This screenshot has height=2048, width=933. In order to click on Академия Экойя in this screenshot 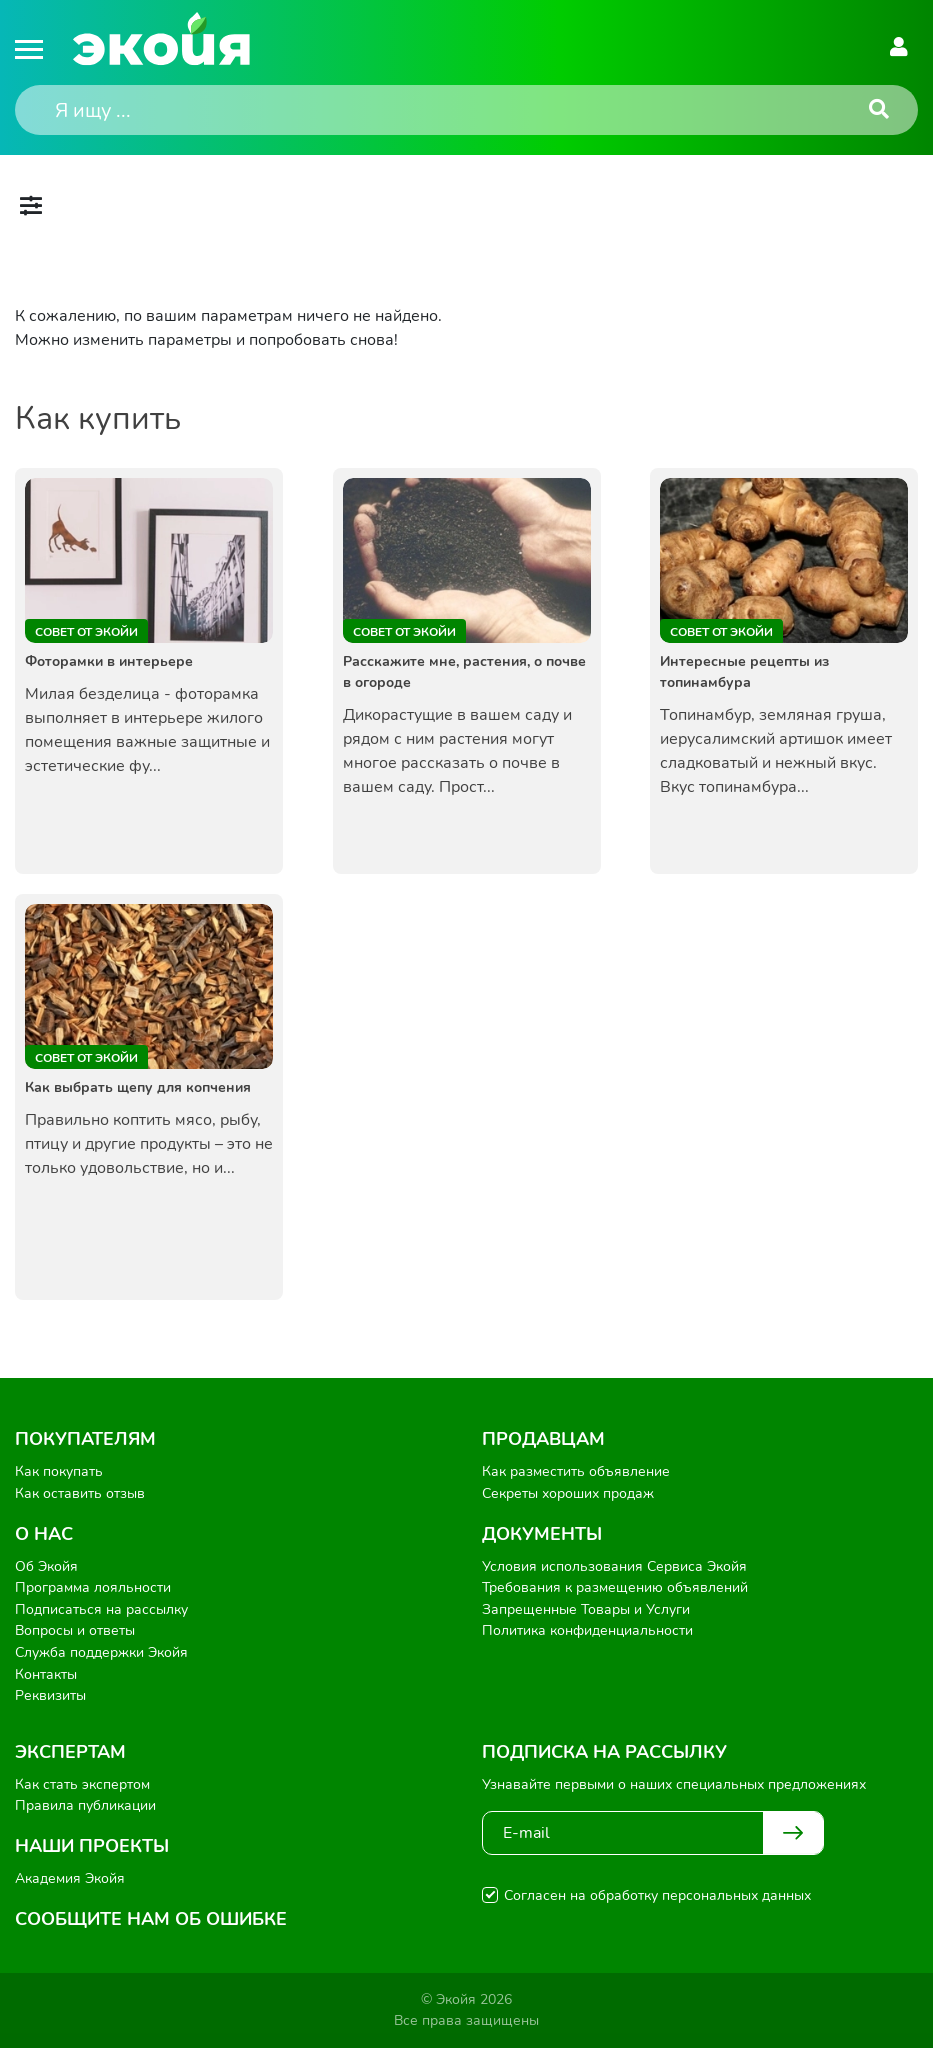, I will do `click(70, 1878)`.